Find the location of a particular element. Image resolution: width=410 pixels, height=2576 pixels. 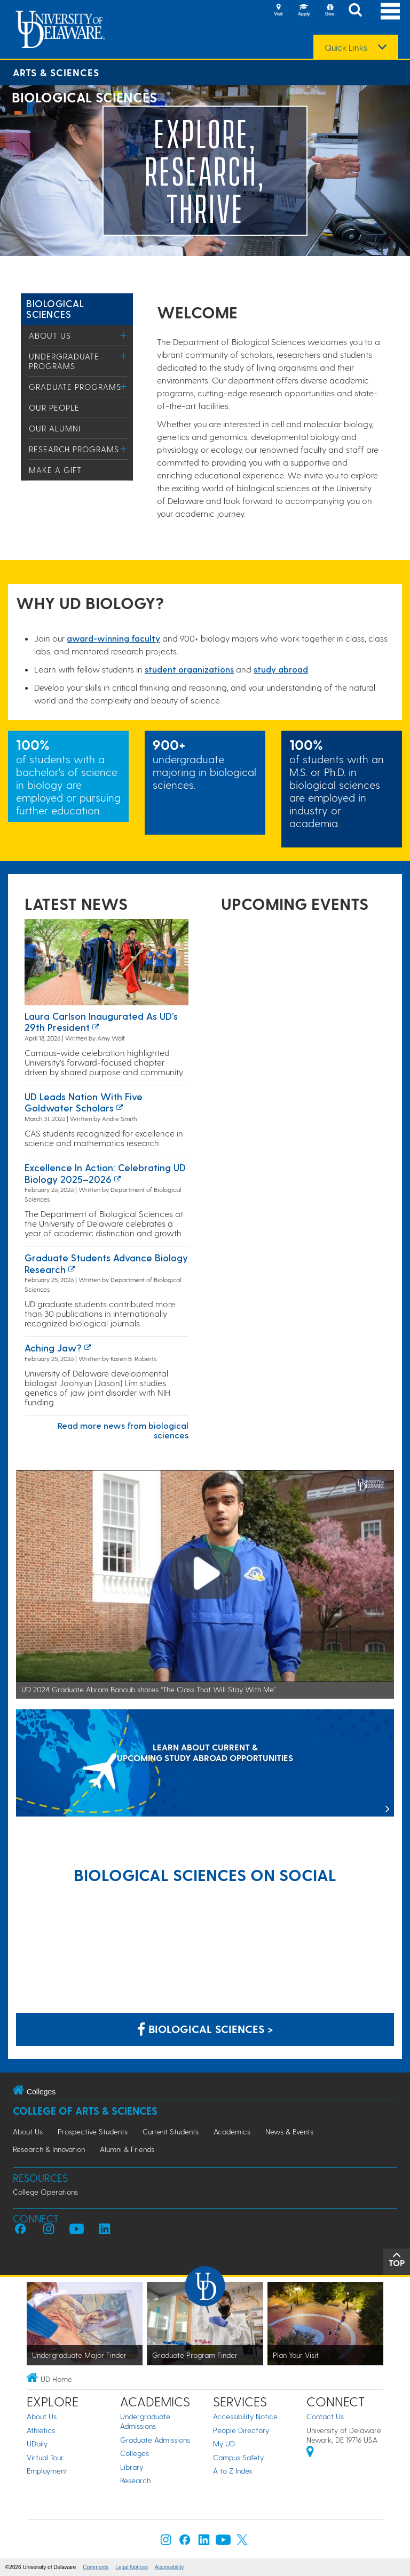

Academics is located at coordinates (232, 2131).